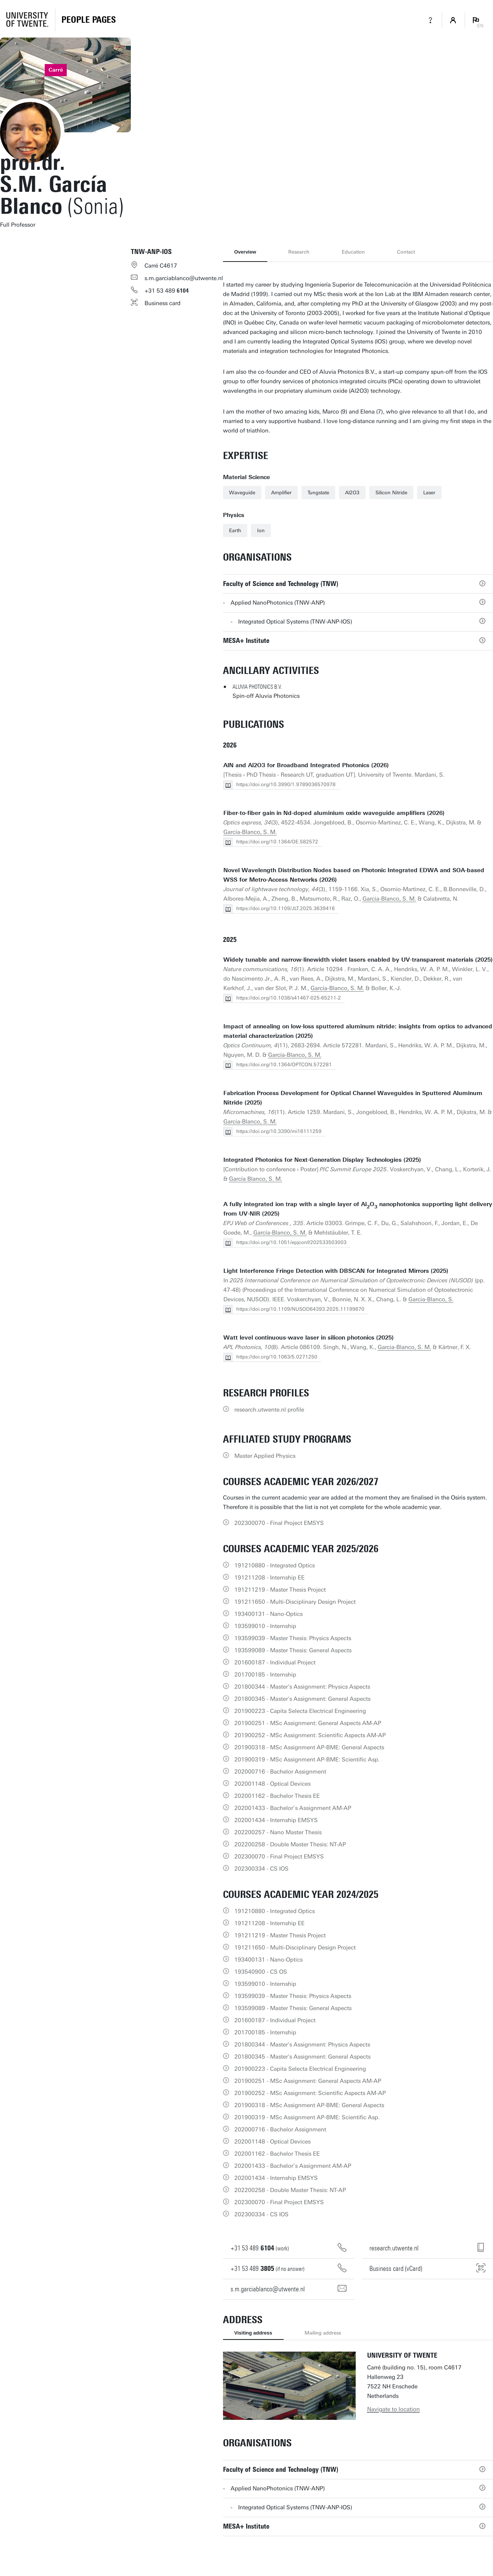 The image size is (493, 2576). Describe the element at coordinates (277, 1796) in the screenshot. I see `202001162 - Bachelor Thesis EE` at that location.